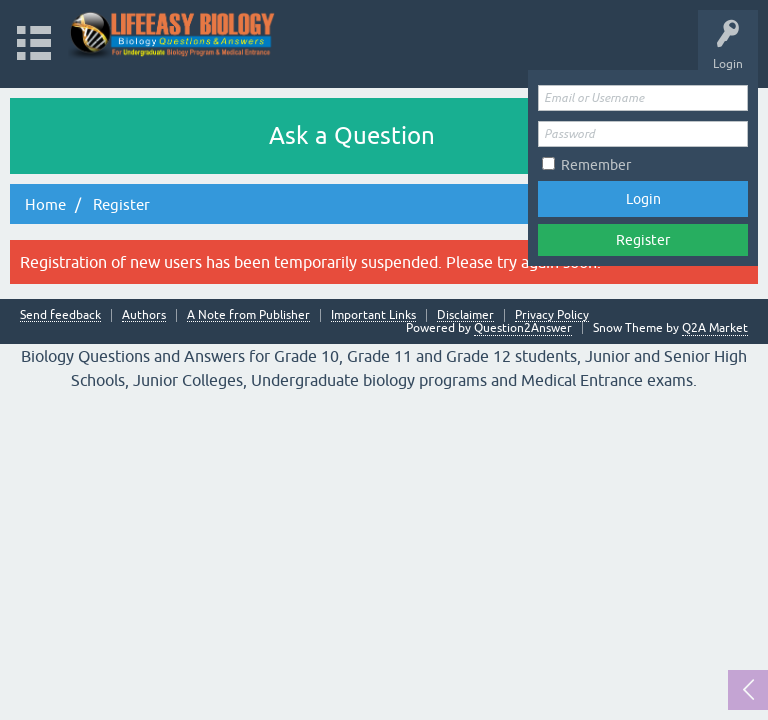 The image size is (768, 720). Describe the element at coordinates (465, 315) in the screenshot. I see `Disclaimer` at that location.